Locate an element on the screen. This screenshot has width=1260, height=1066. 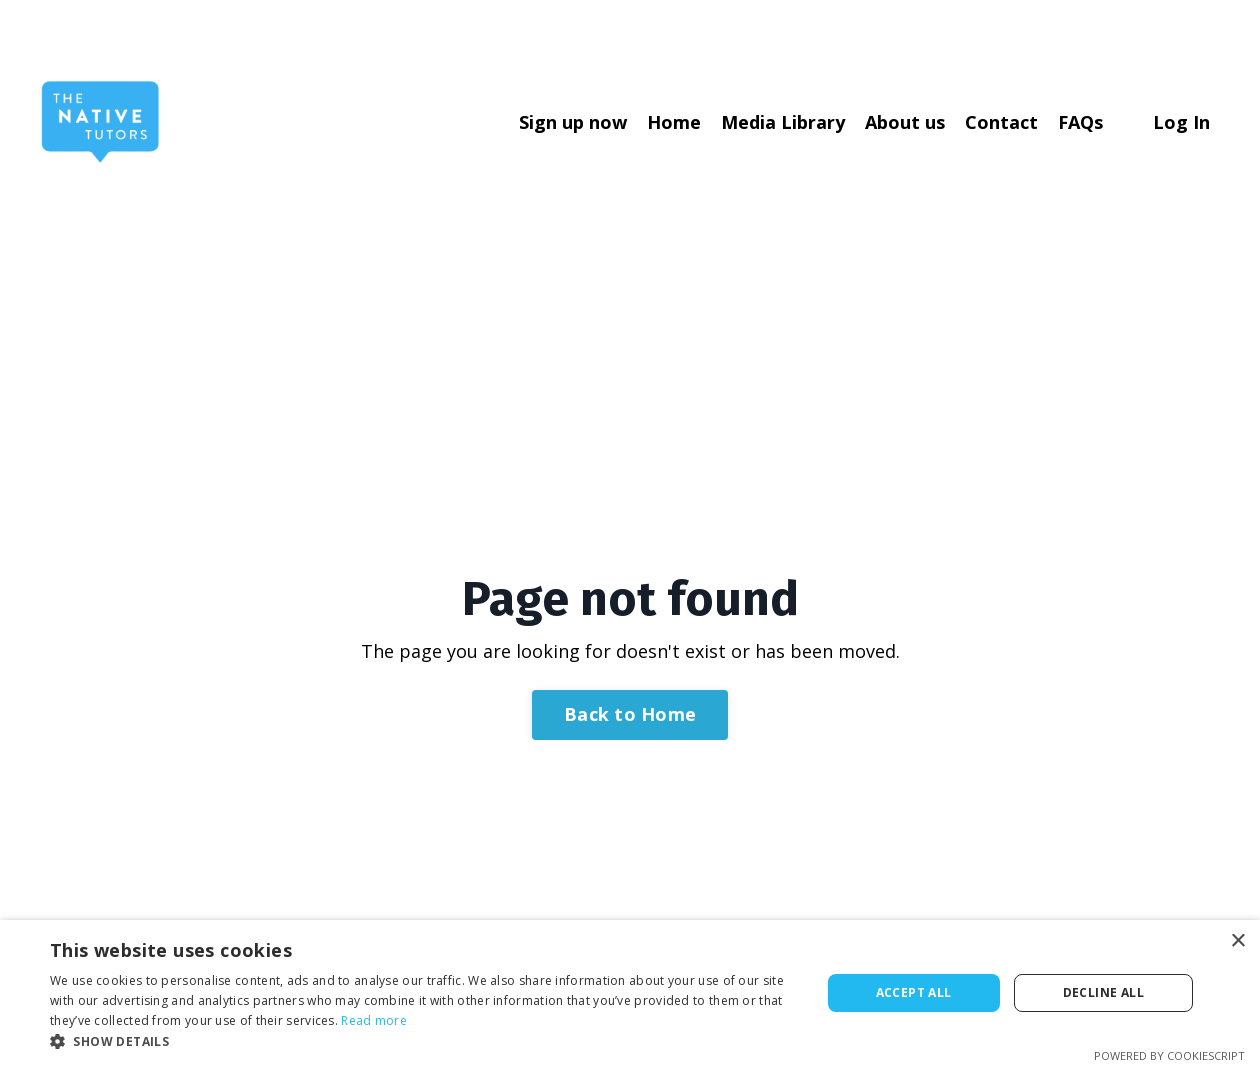
Read more [Read more, opens a new window] is located at coordinates (374, 1020).